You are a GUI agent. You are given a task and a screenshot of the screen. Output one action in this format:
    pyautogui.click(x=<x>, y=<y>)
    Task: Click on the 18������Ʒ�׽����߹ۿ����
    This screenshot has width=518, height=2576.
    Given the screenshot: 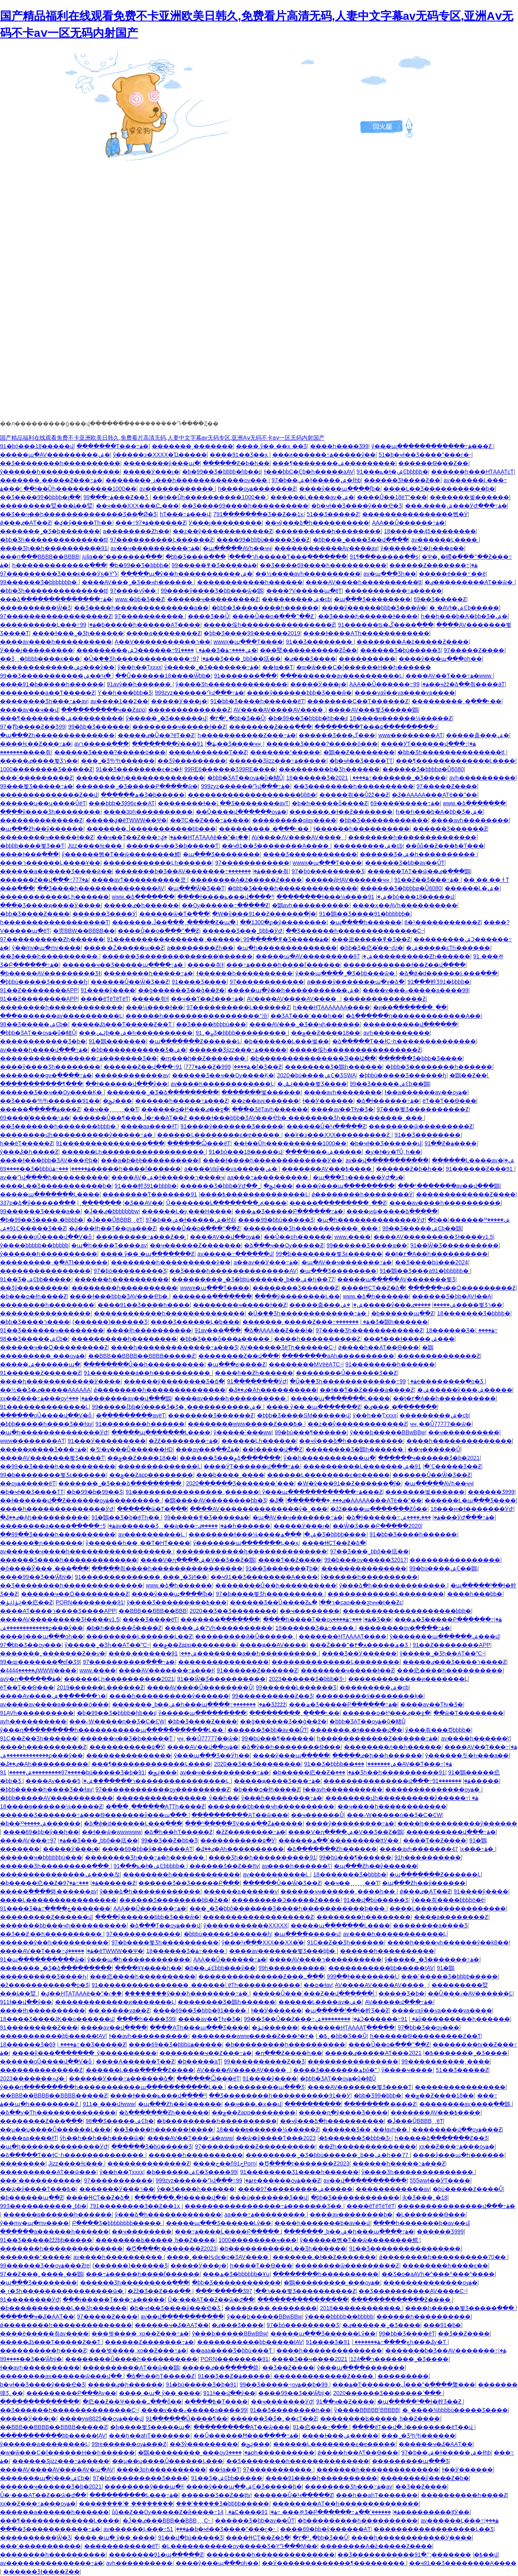 What is the action you would take?
    pyautogui.click(x=329, y=777)
    